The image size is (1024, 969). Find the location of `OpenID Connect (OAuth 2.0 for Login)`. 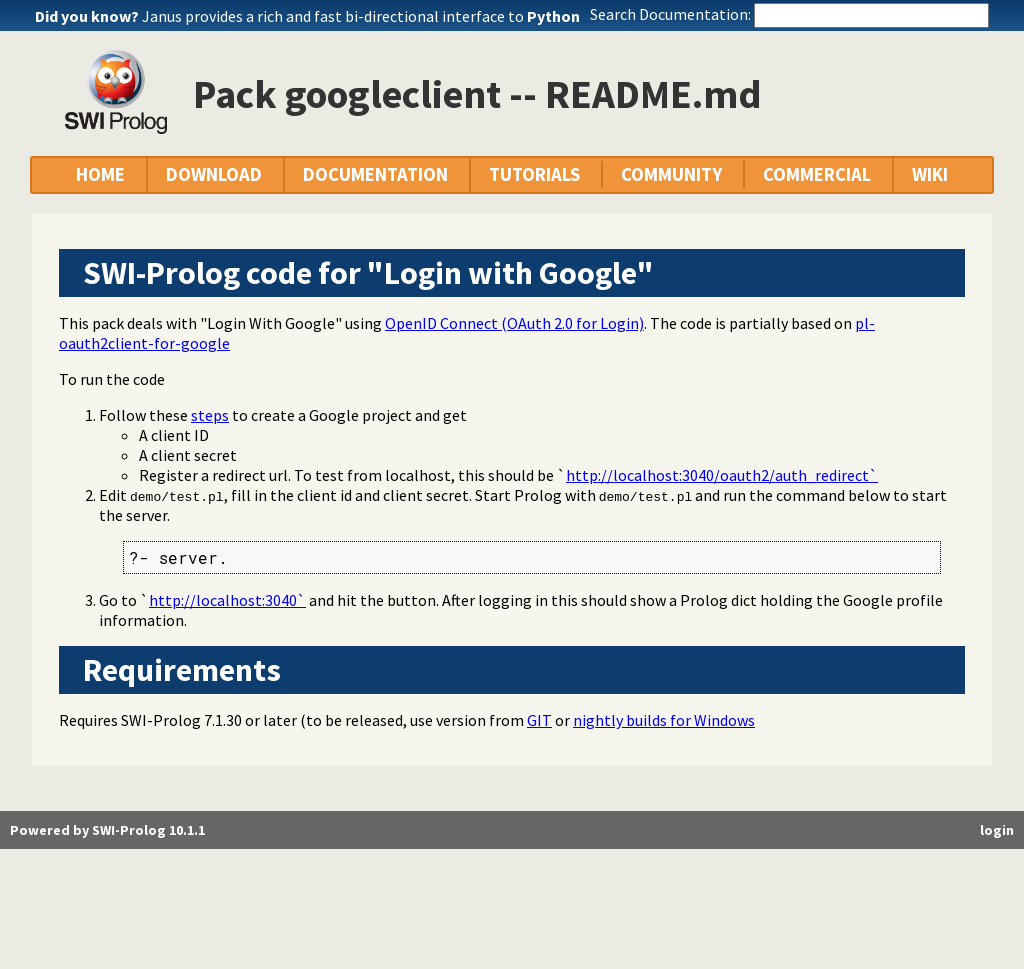

OpenID Connect (OAuth 2.0 for Login) is located at coordinates (514, 323).